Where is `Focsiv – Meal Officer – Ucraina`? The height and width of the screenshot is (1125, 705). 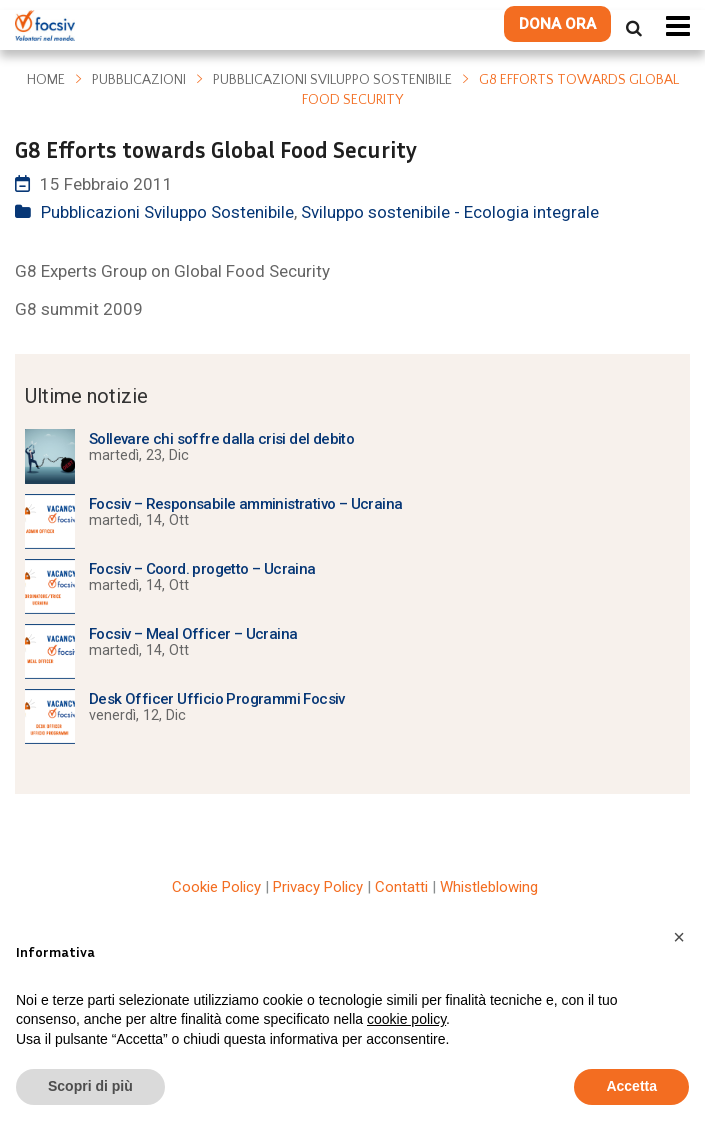 Focsiv – Meal Officer – Ucraina is located at coordinates (193, 634).